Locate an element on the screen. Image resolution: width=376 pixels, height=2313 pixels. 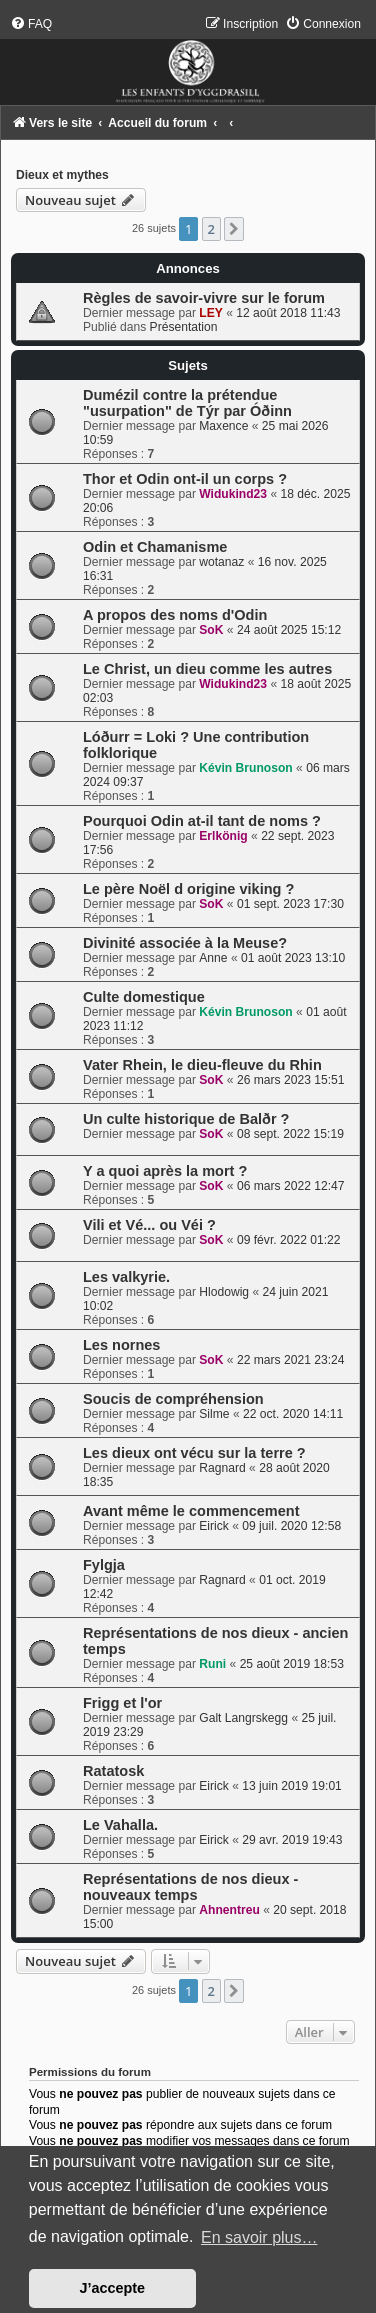
[menuitem] is located at coordinates (31, 24).